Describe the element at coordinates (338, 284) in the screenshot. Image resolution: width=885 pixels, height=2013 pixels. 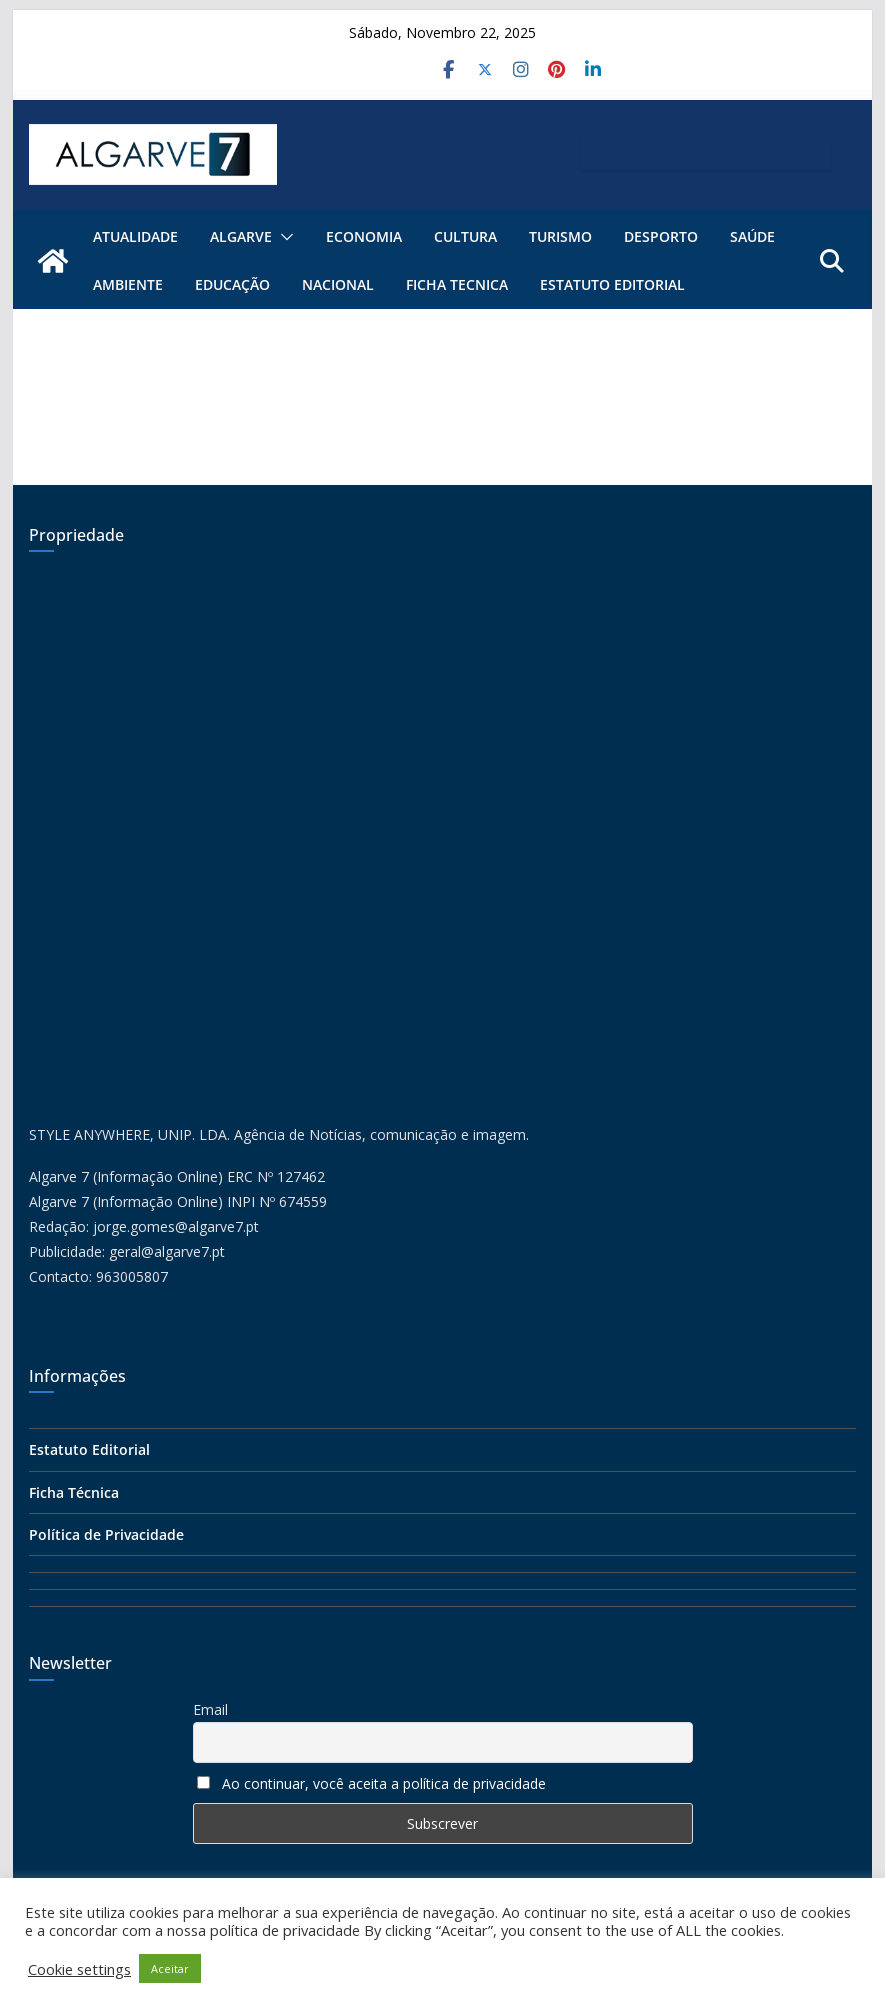
I see `Nacional` at that location.